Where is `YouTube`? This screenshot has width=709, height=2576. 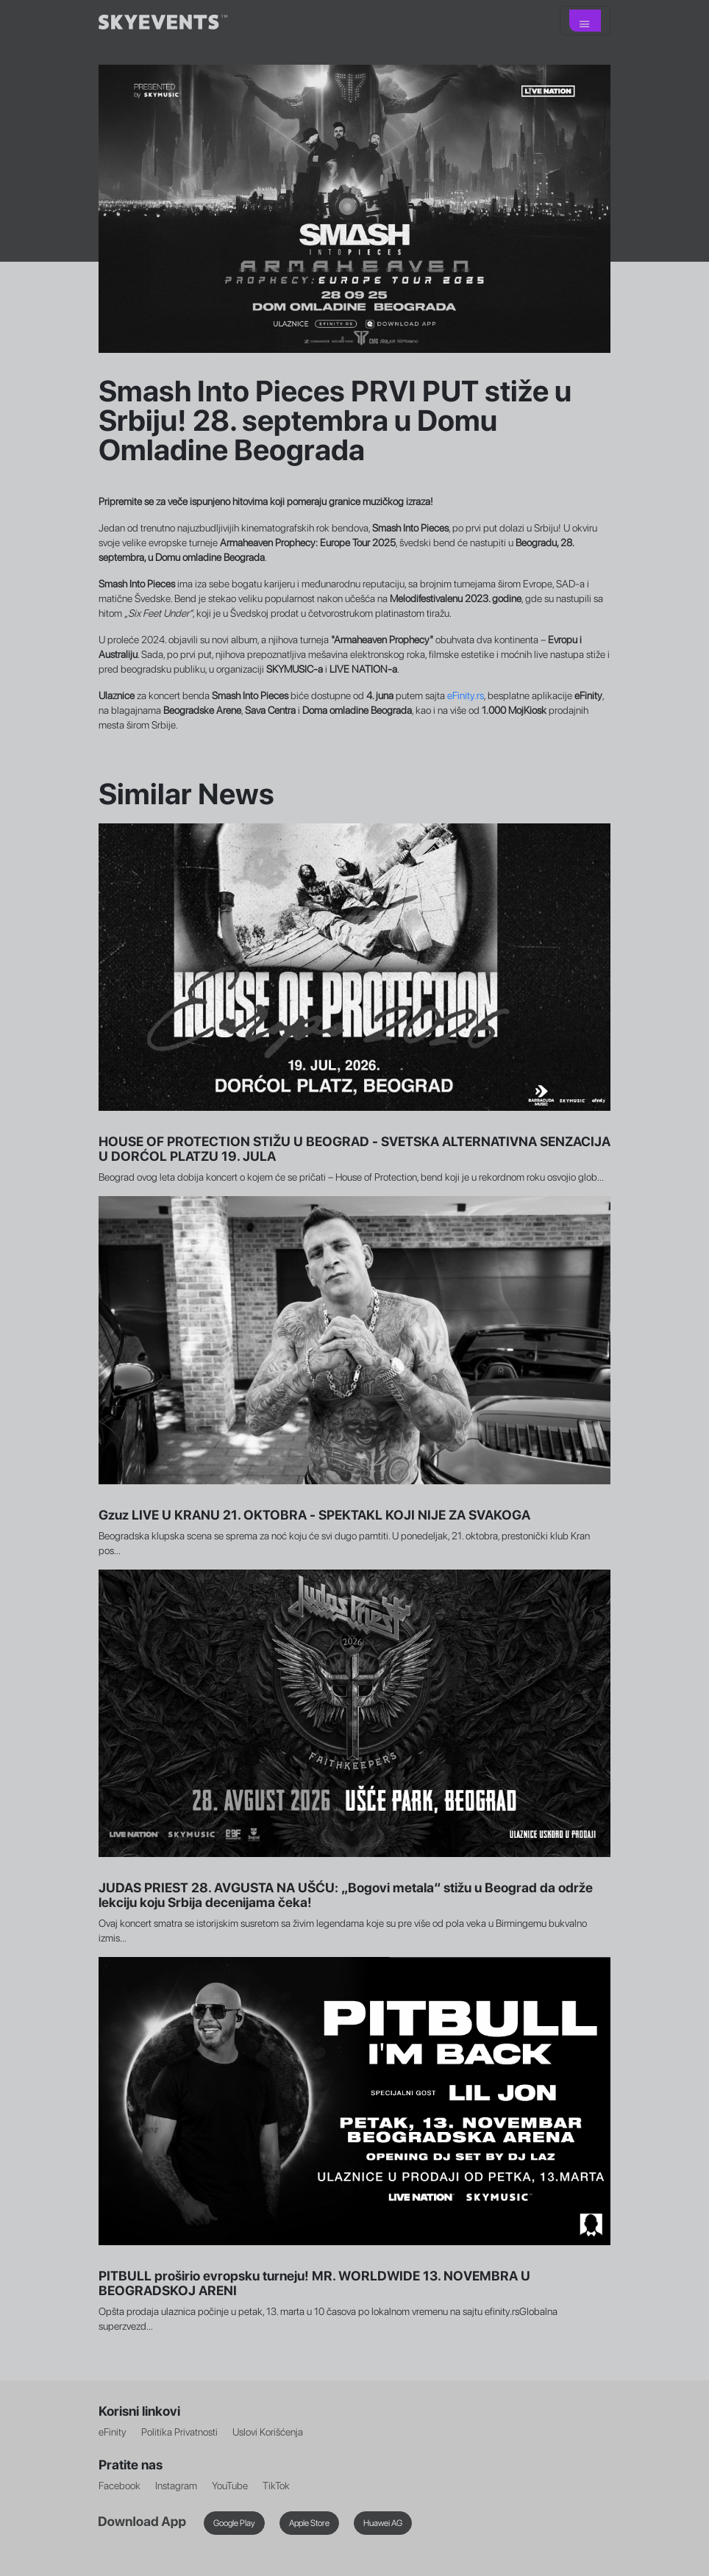
YouTube is located at coordinates (230, 2485).